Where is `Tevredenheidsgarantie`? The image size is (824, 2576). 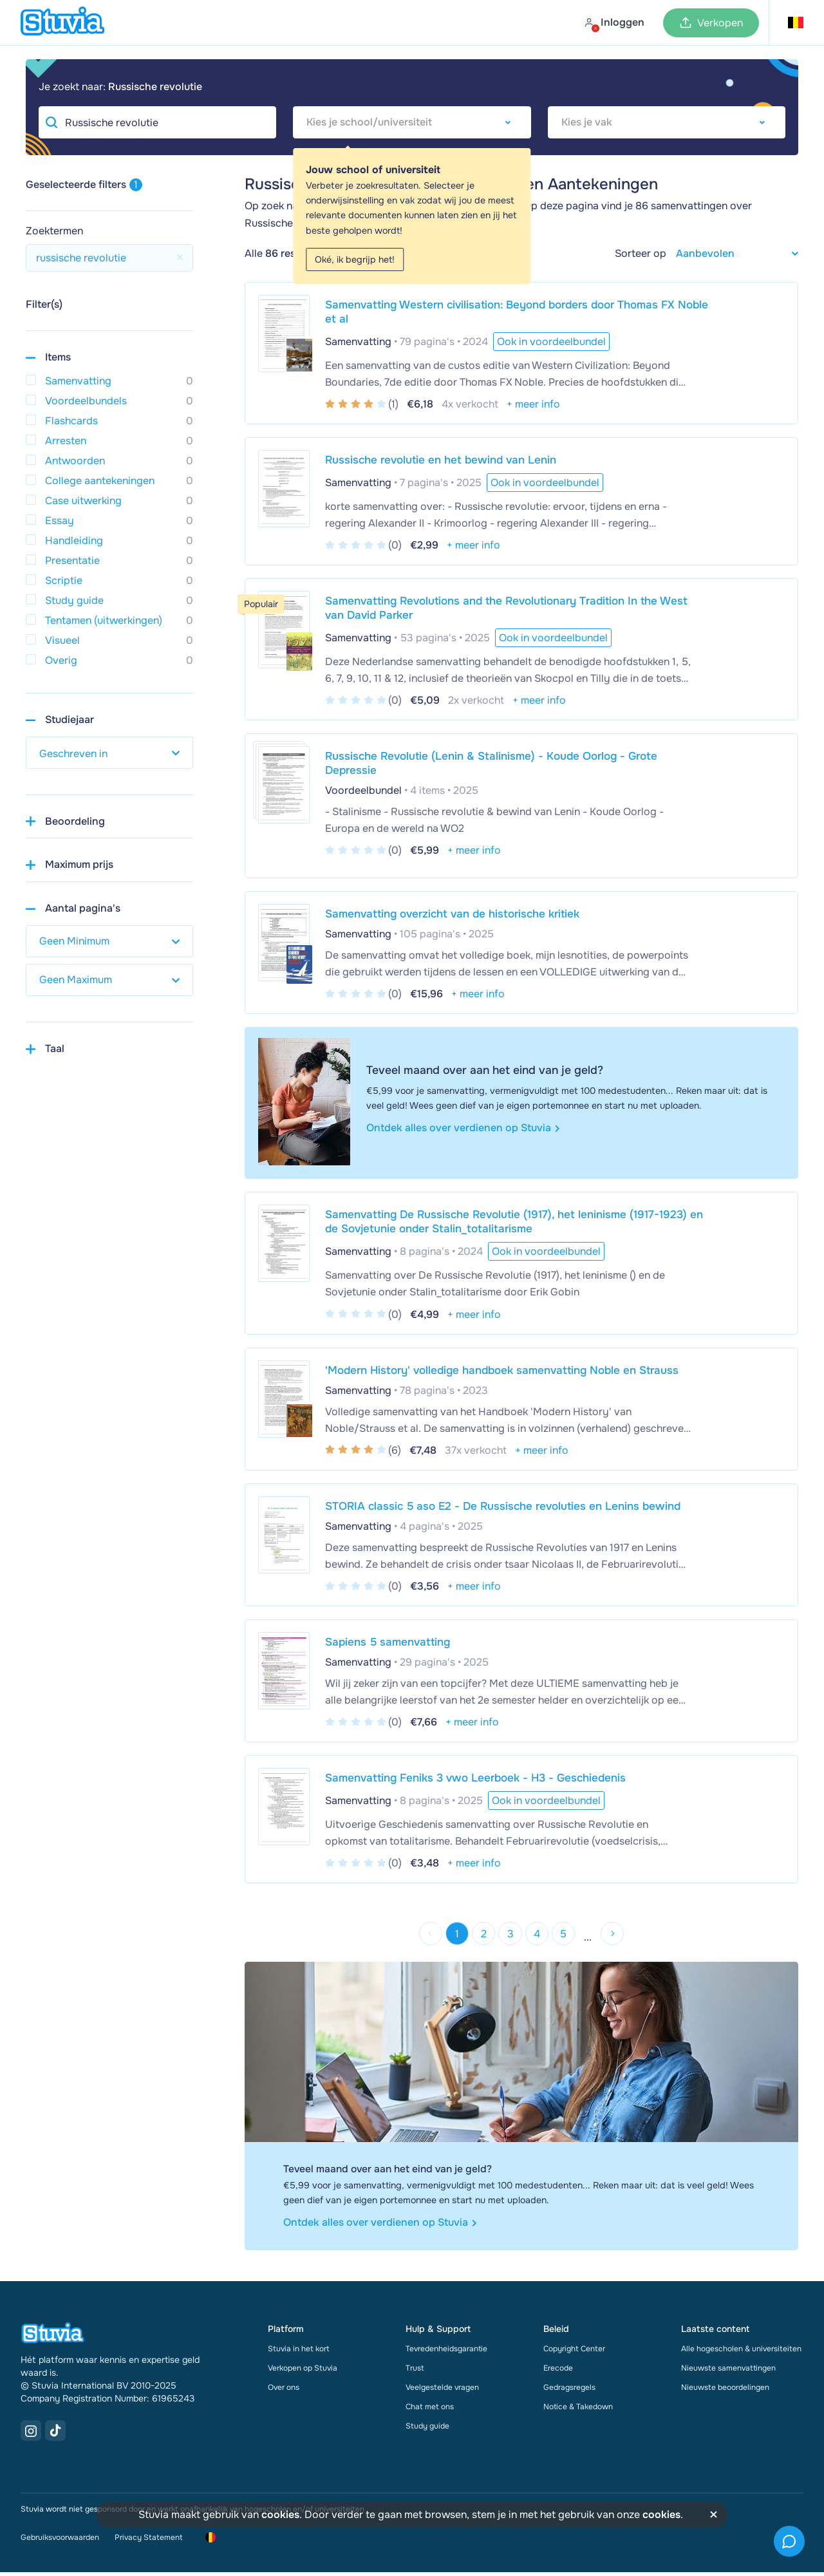 Tevredenheidsgarantie is located at coordinates (446, 2352).